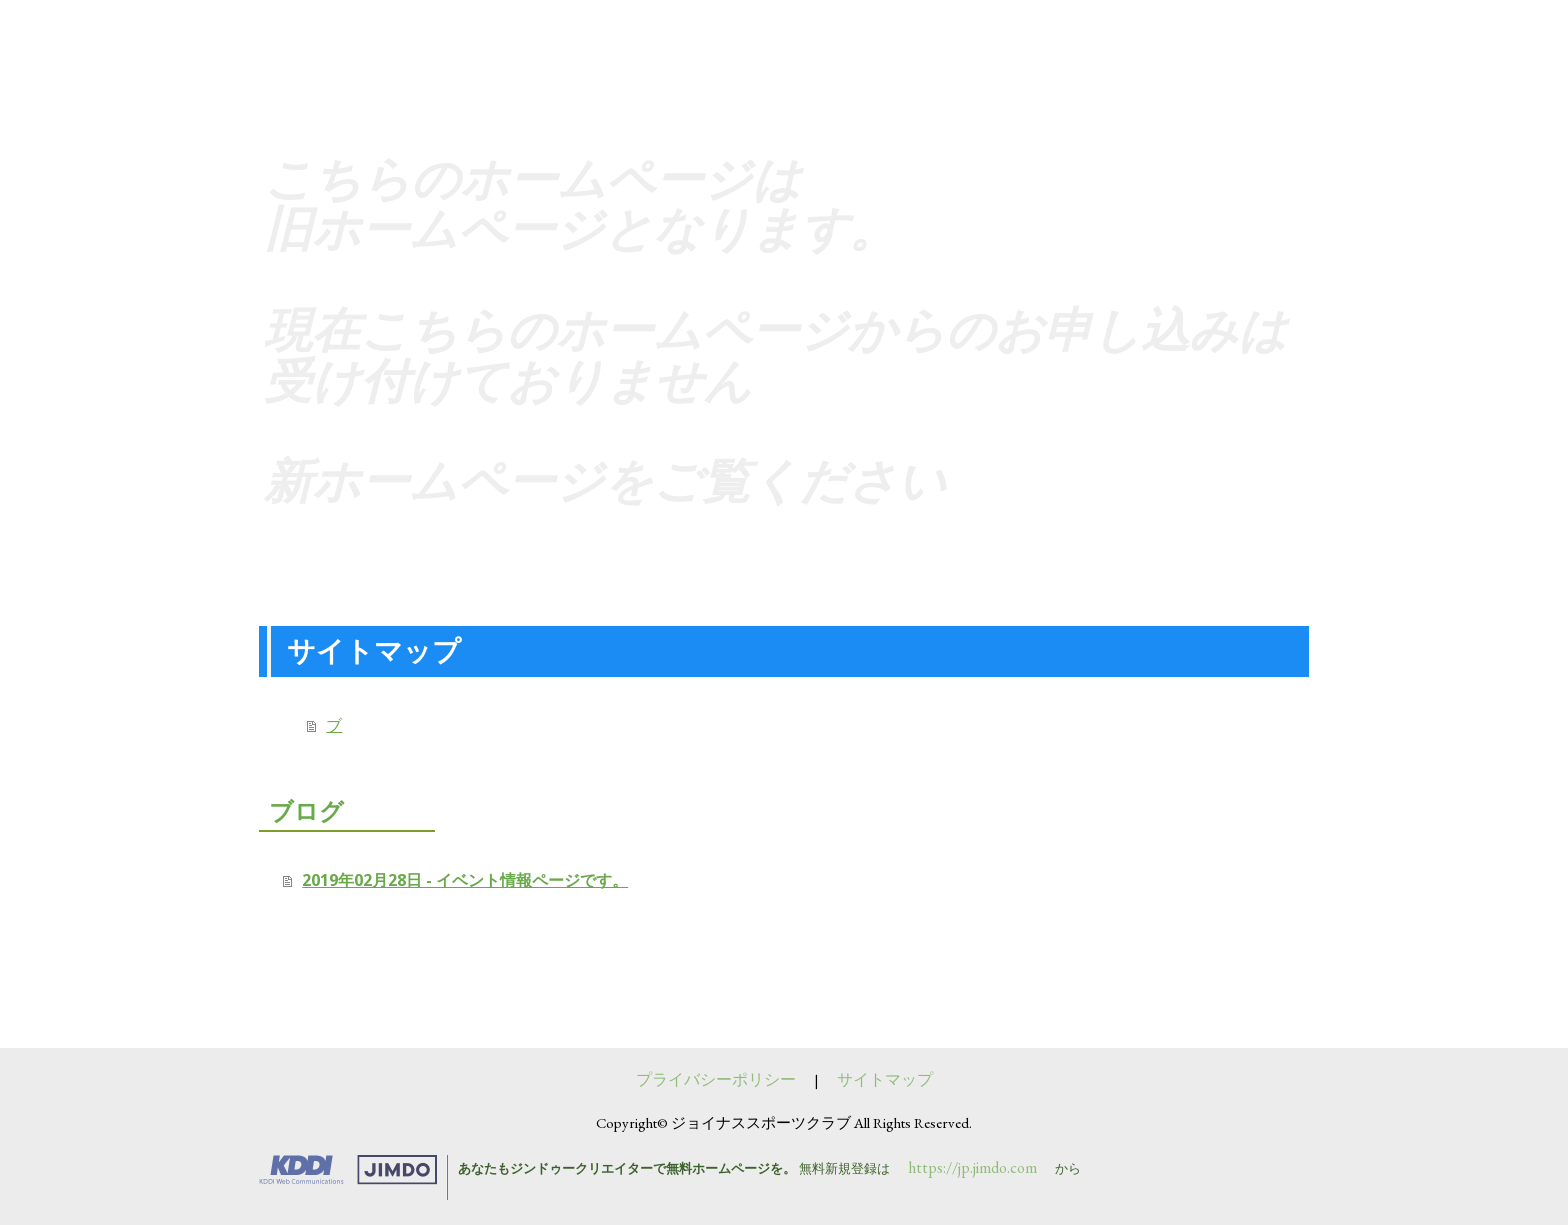  I want to click on サイトマップ, so click(885, 1079).